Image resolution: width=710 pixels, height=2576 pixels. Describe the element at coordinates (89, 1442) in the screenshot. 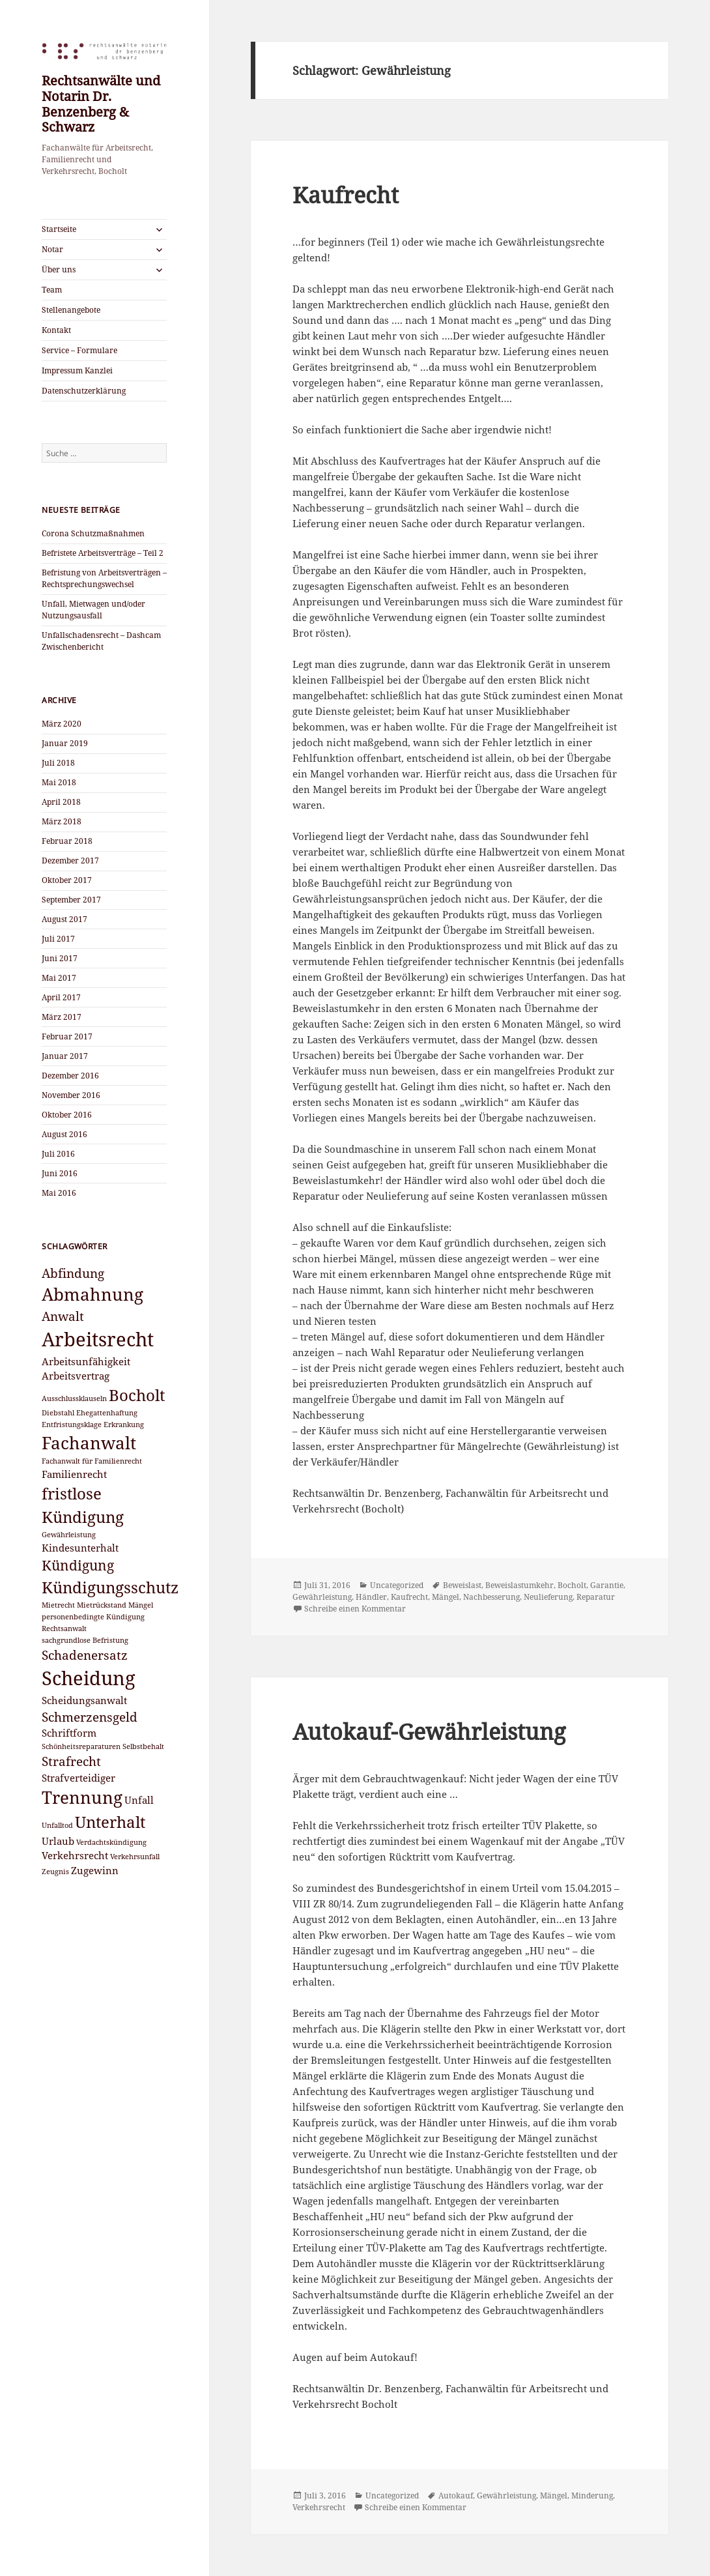

I see `Fachanwalt [Fachanwalt (7 Einträge)]` at that location.